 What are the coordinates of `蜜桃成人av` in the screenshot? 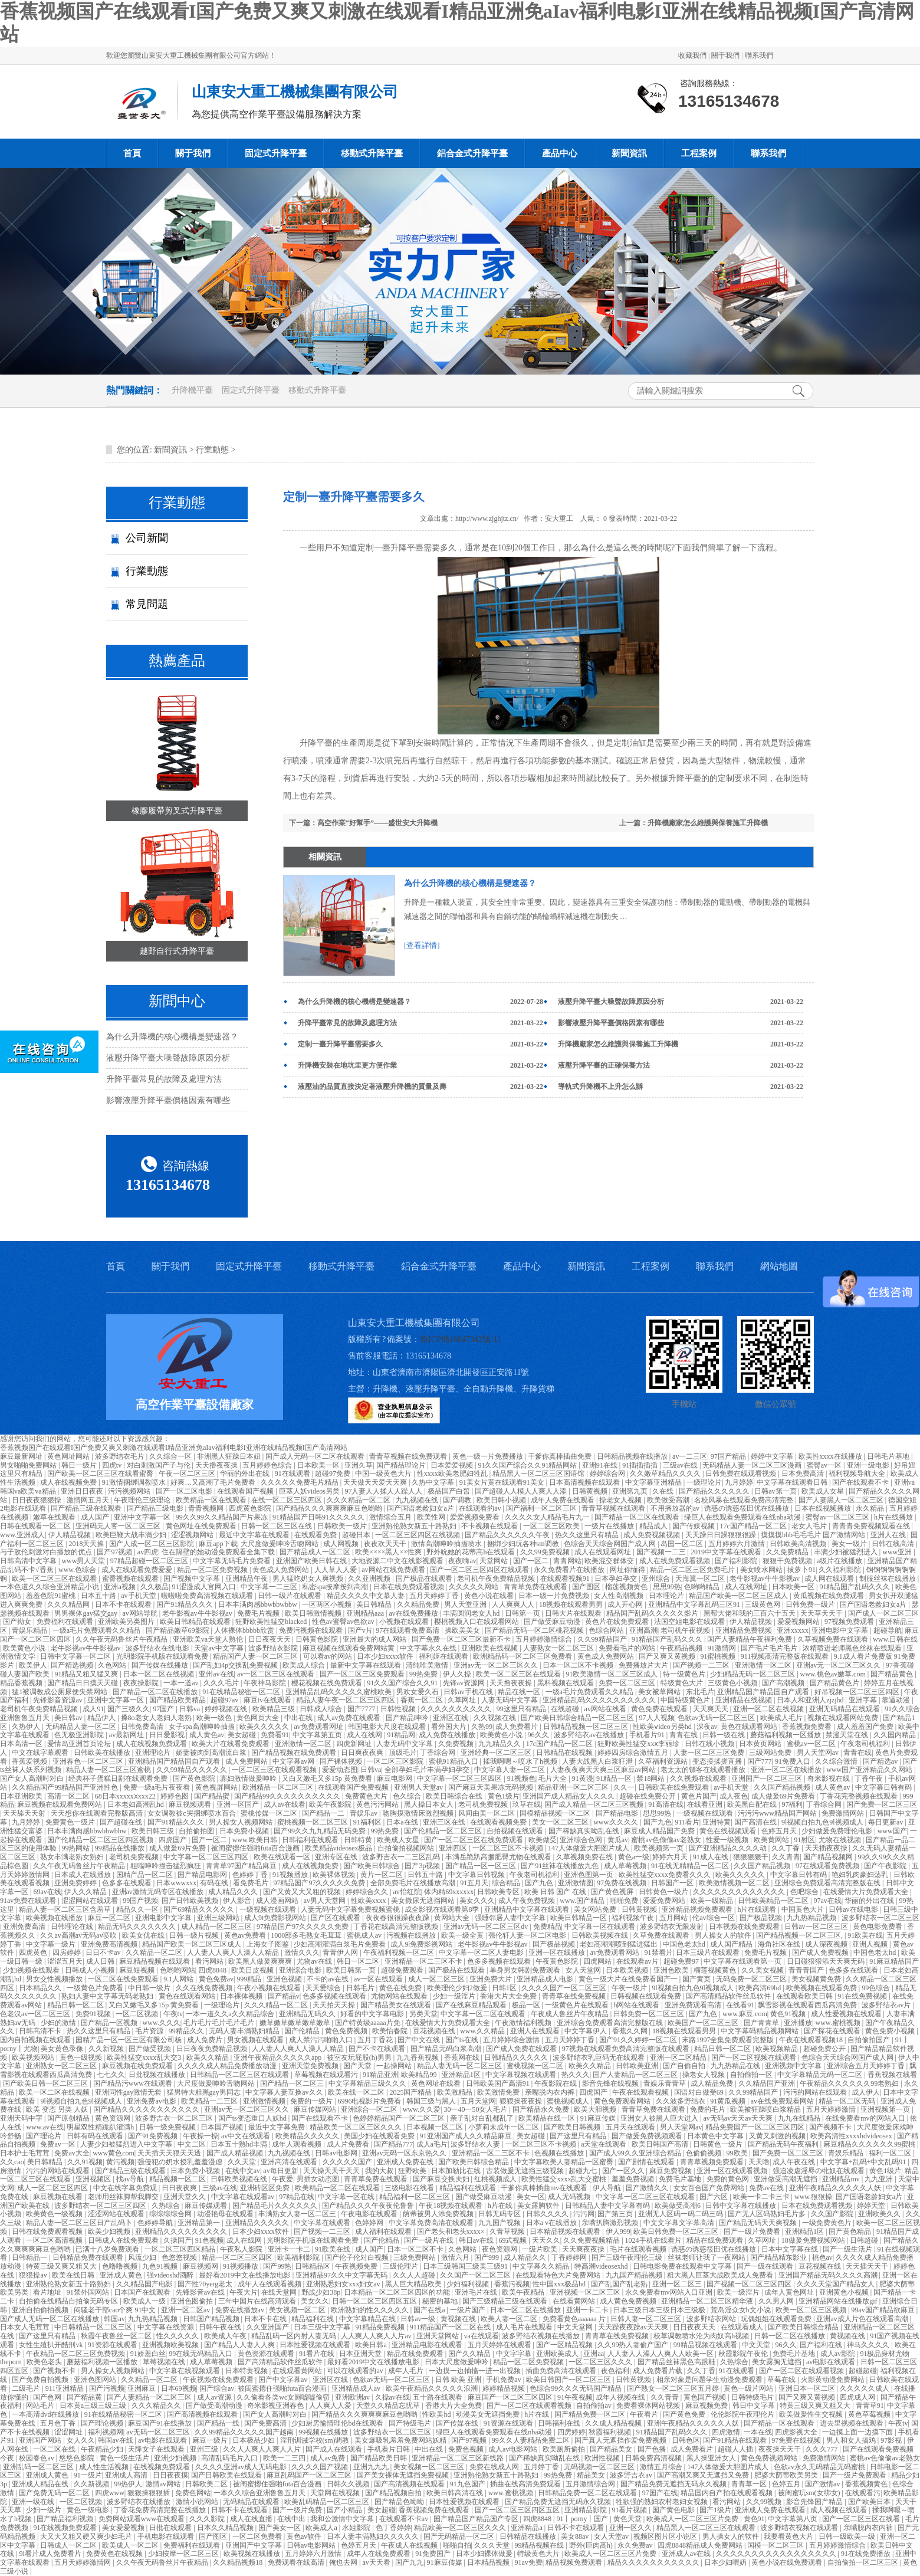 It's located at (365, 1935).